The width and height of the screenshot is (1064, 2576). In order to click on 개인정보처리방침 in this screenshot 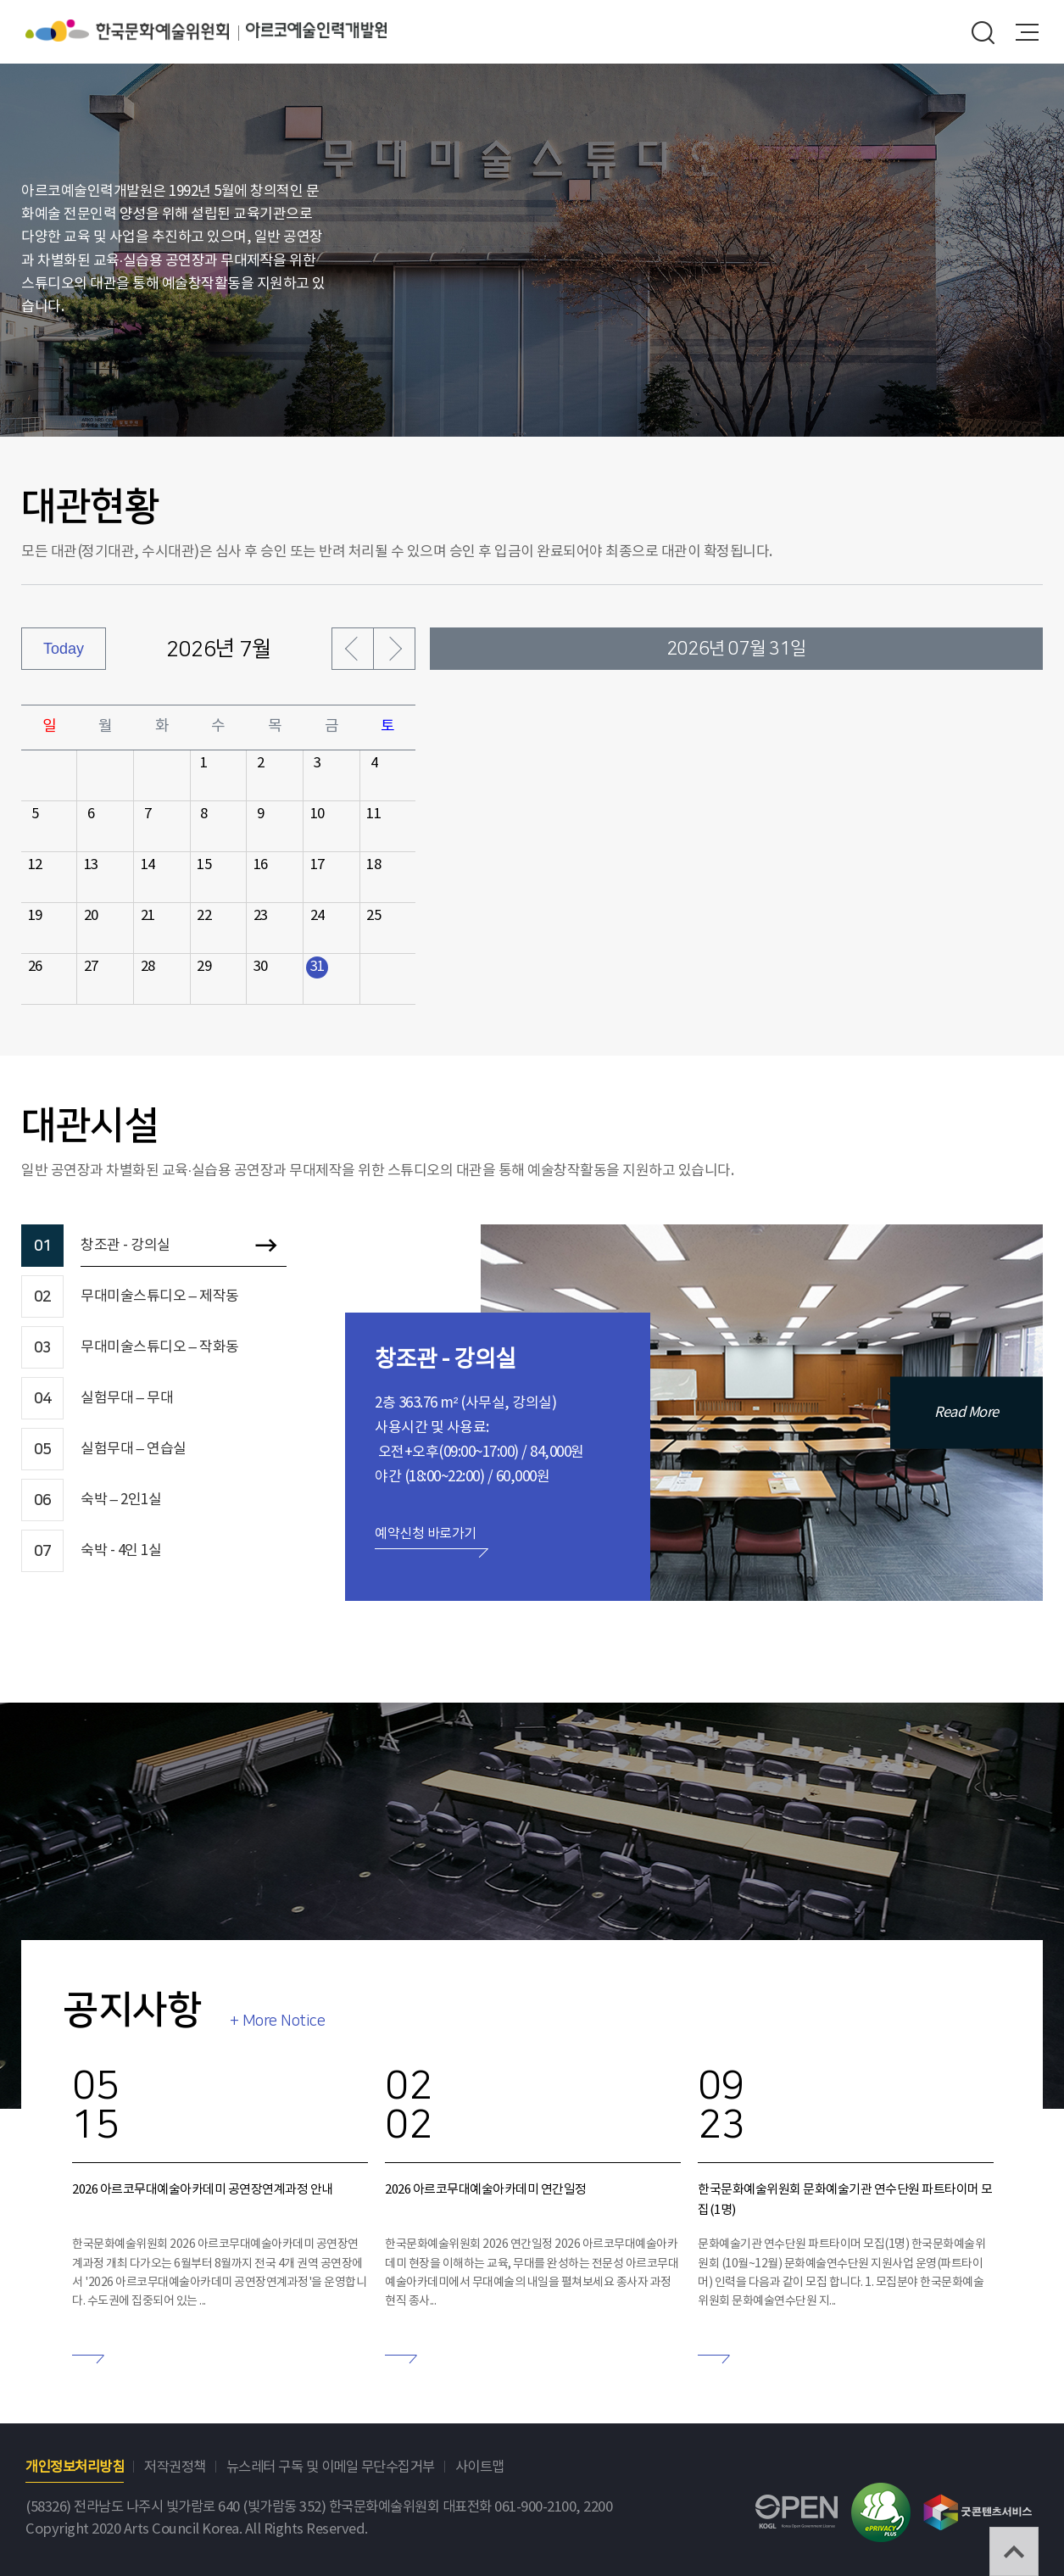, I will do `click(74, 2468)`.